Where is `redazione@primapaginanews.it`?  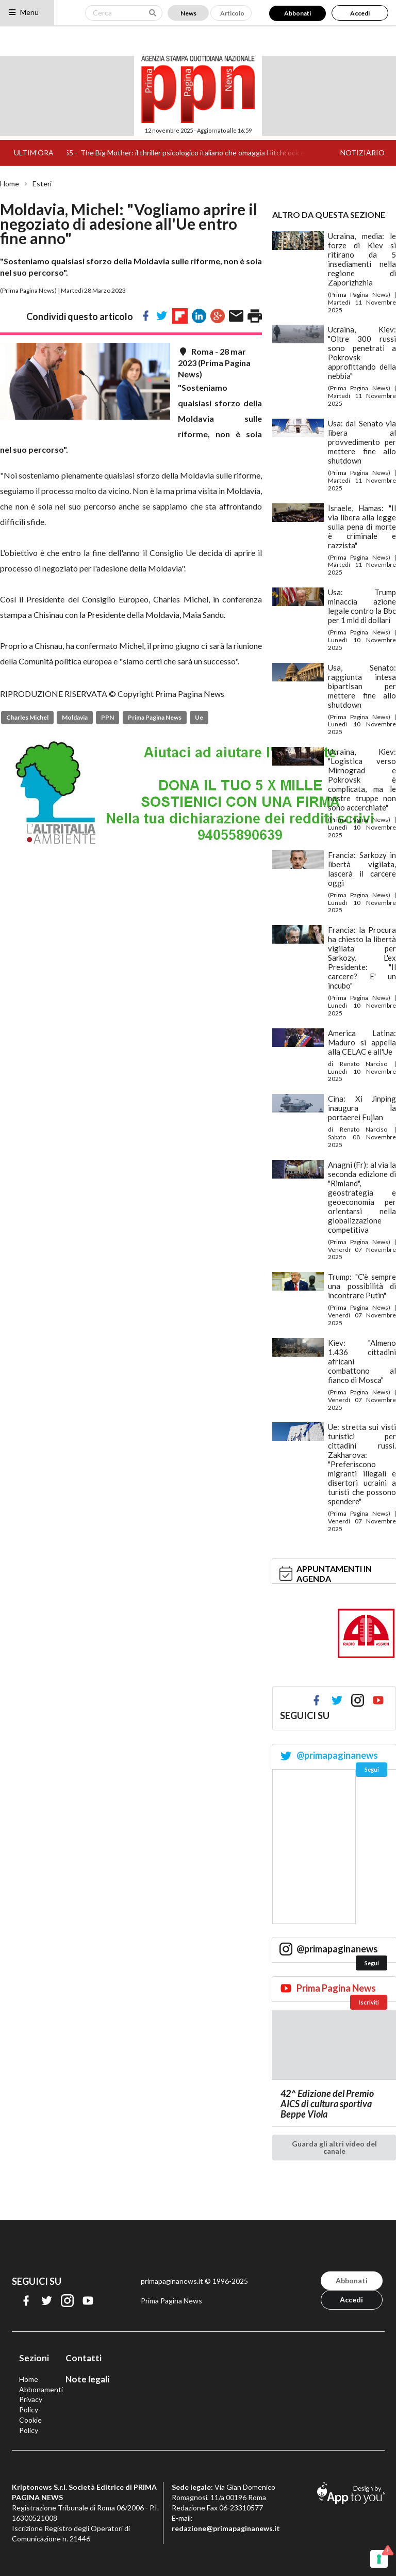
redazione@primapaginanews.it is located at coordinates (226, 2528).